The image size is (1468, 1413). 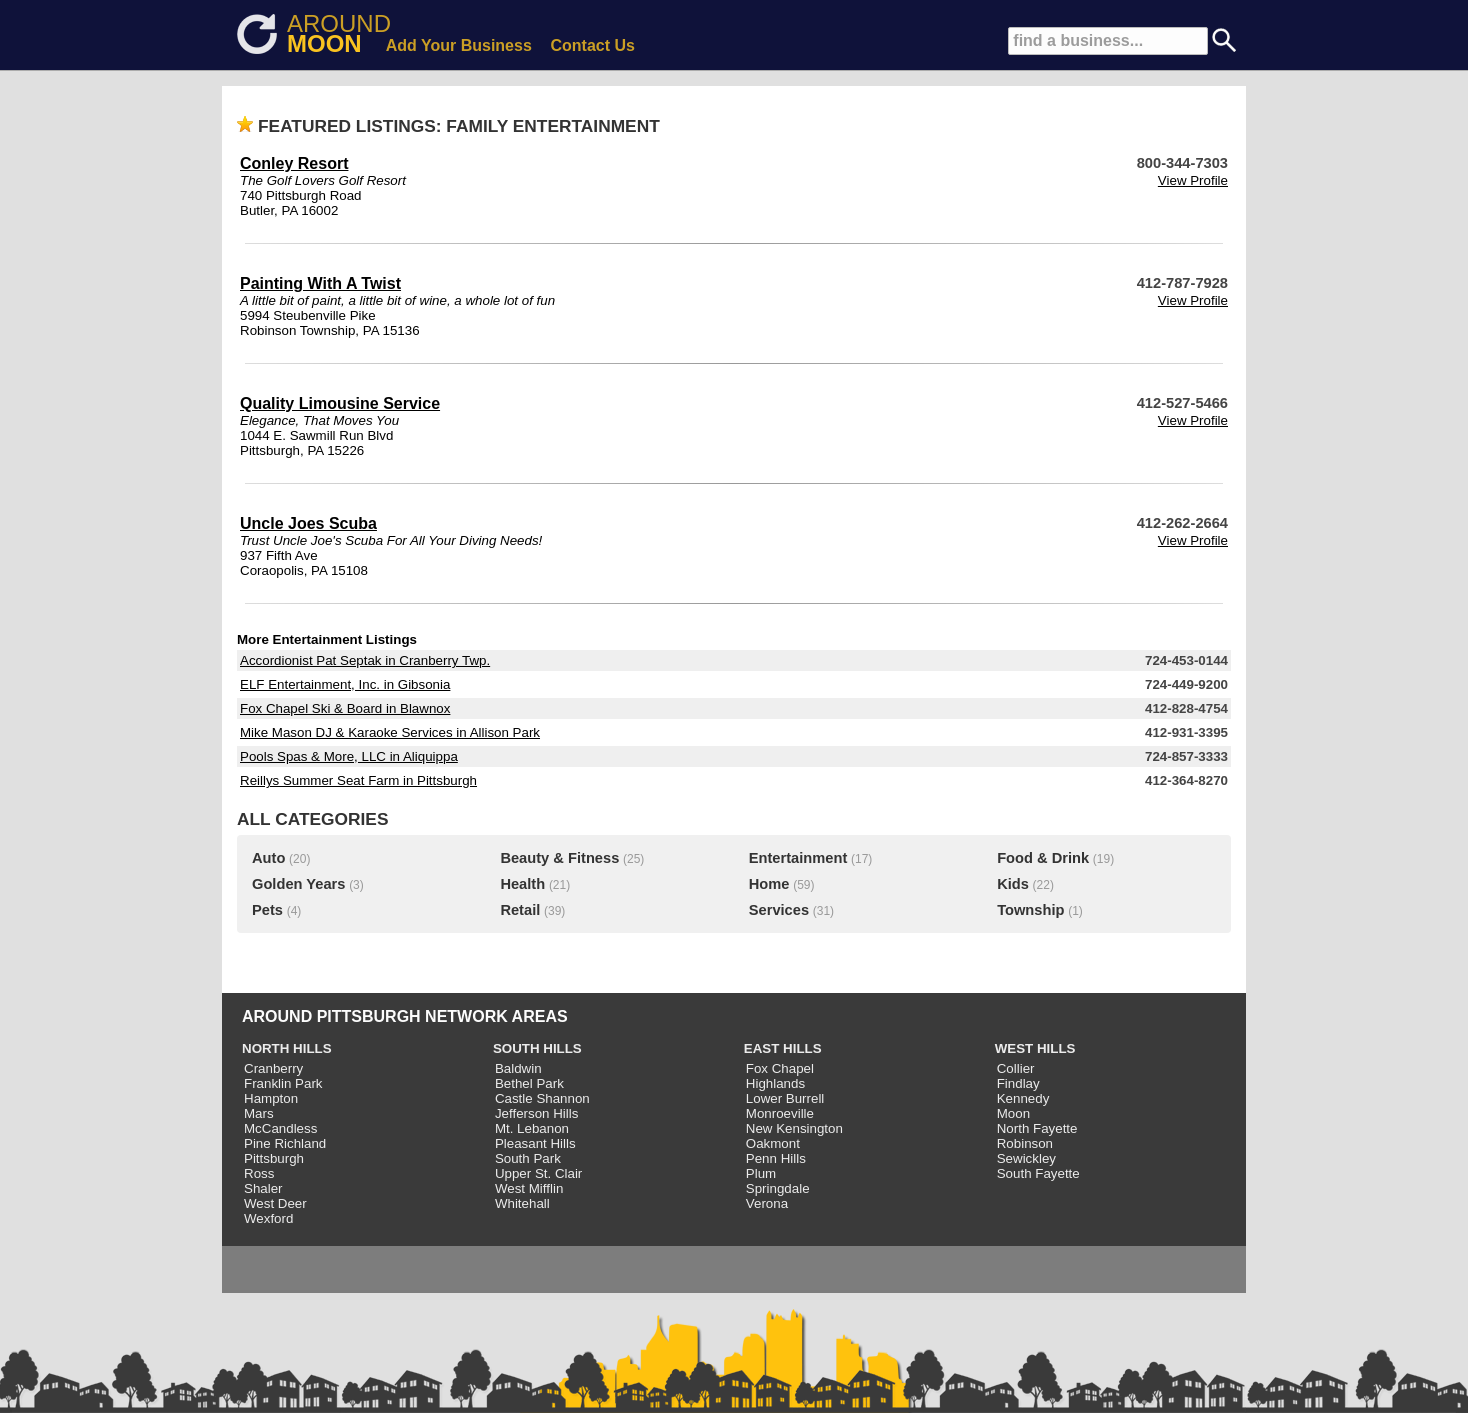 What do you see at coordinates (783, 1048) in the screenshot?
I see `EAST HILLS` at bounding box center [783, 1048].